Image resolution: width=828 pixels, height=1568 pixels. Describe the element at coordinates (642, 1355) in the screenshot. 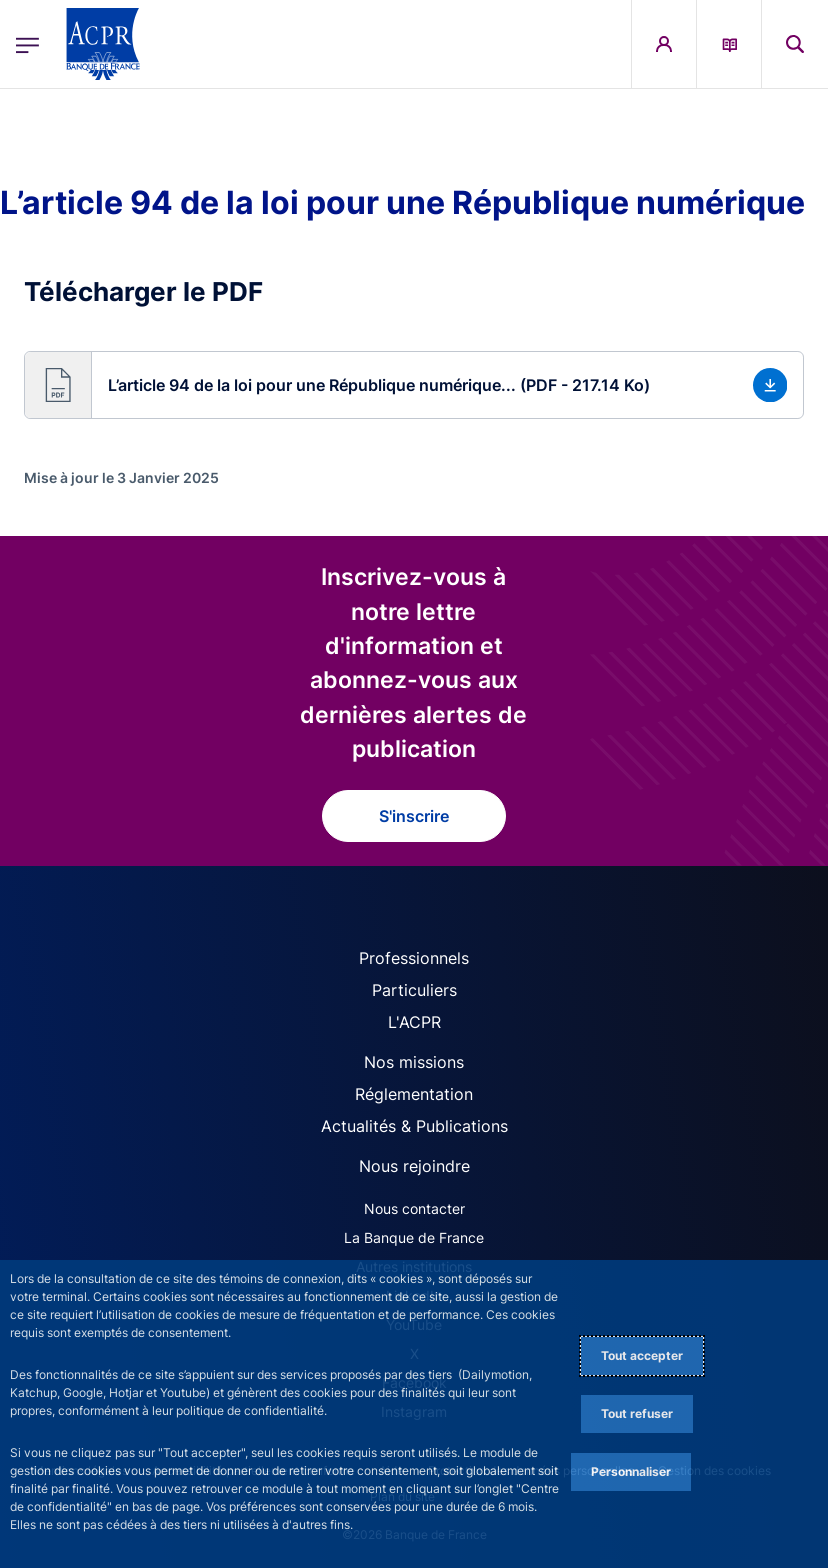

I see `Tout accepter [Accept proposed privacy settings]` at that location.